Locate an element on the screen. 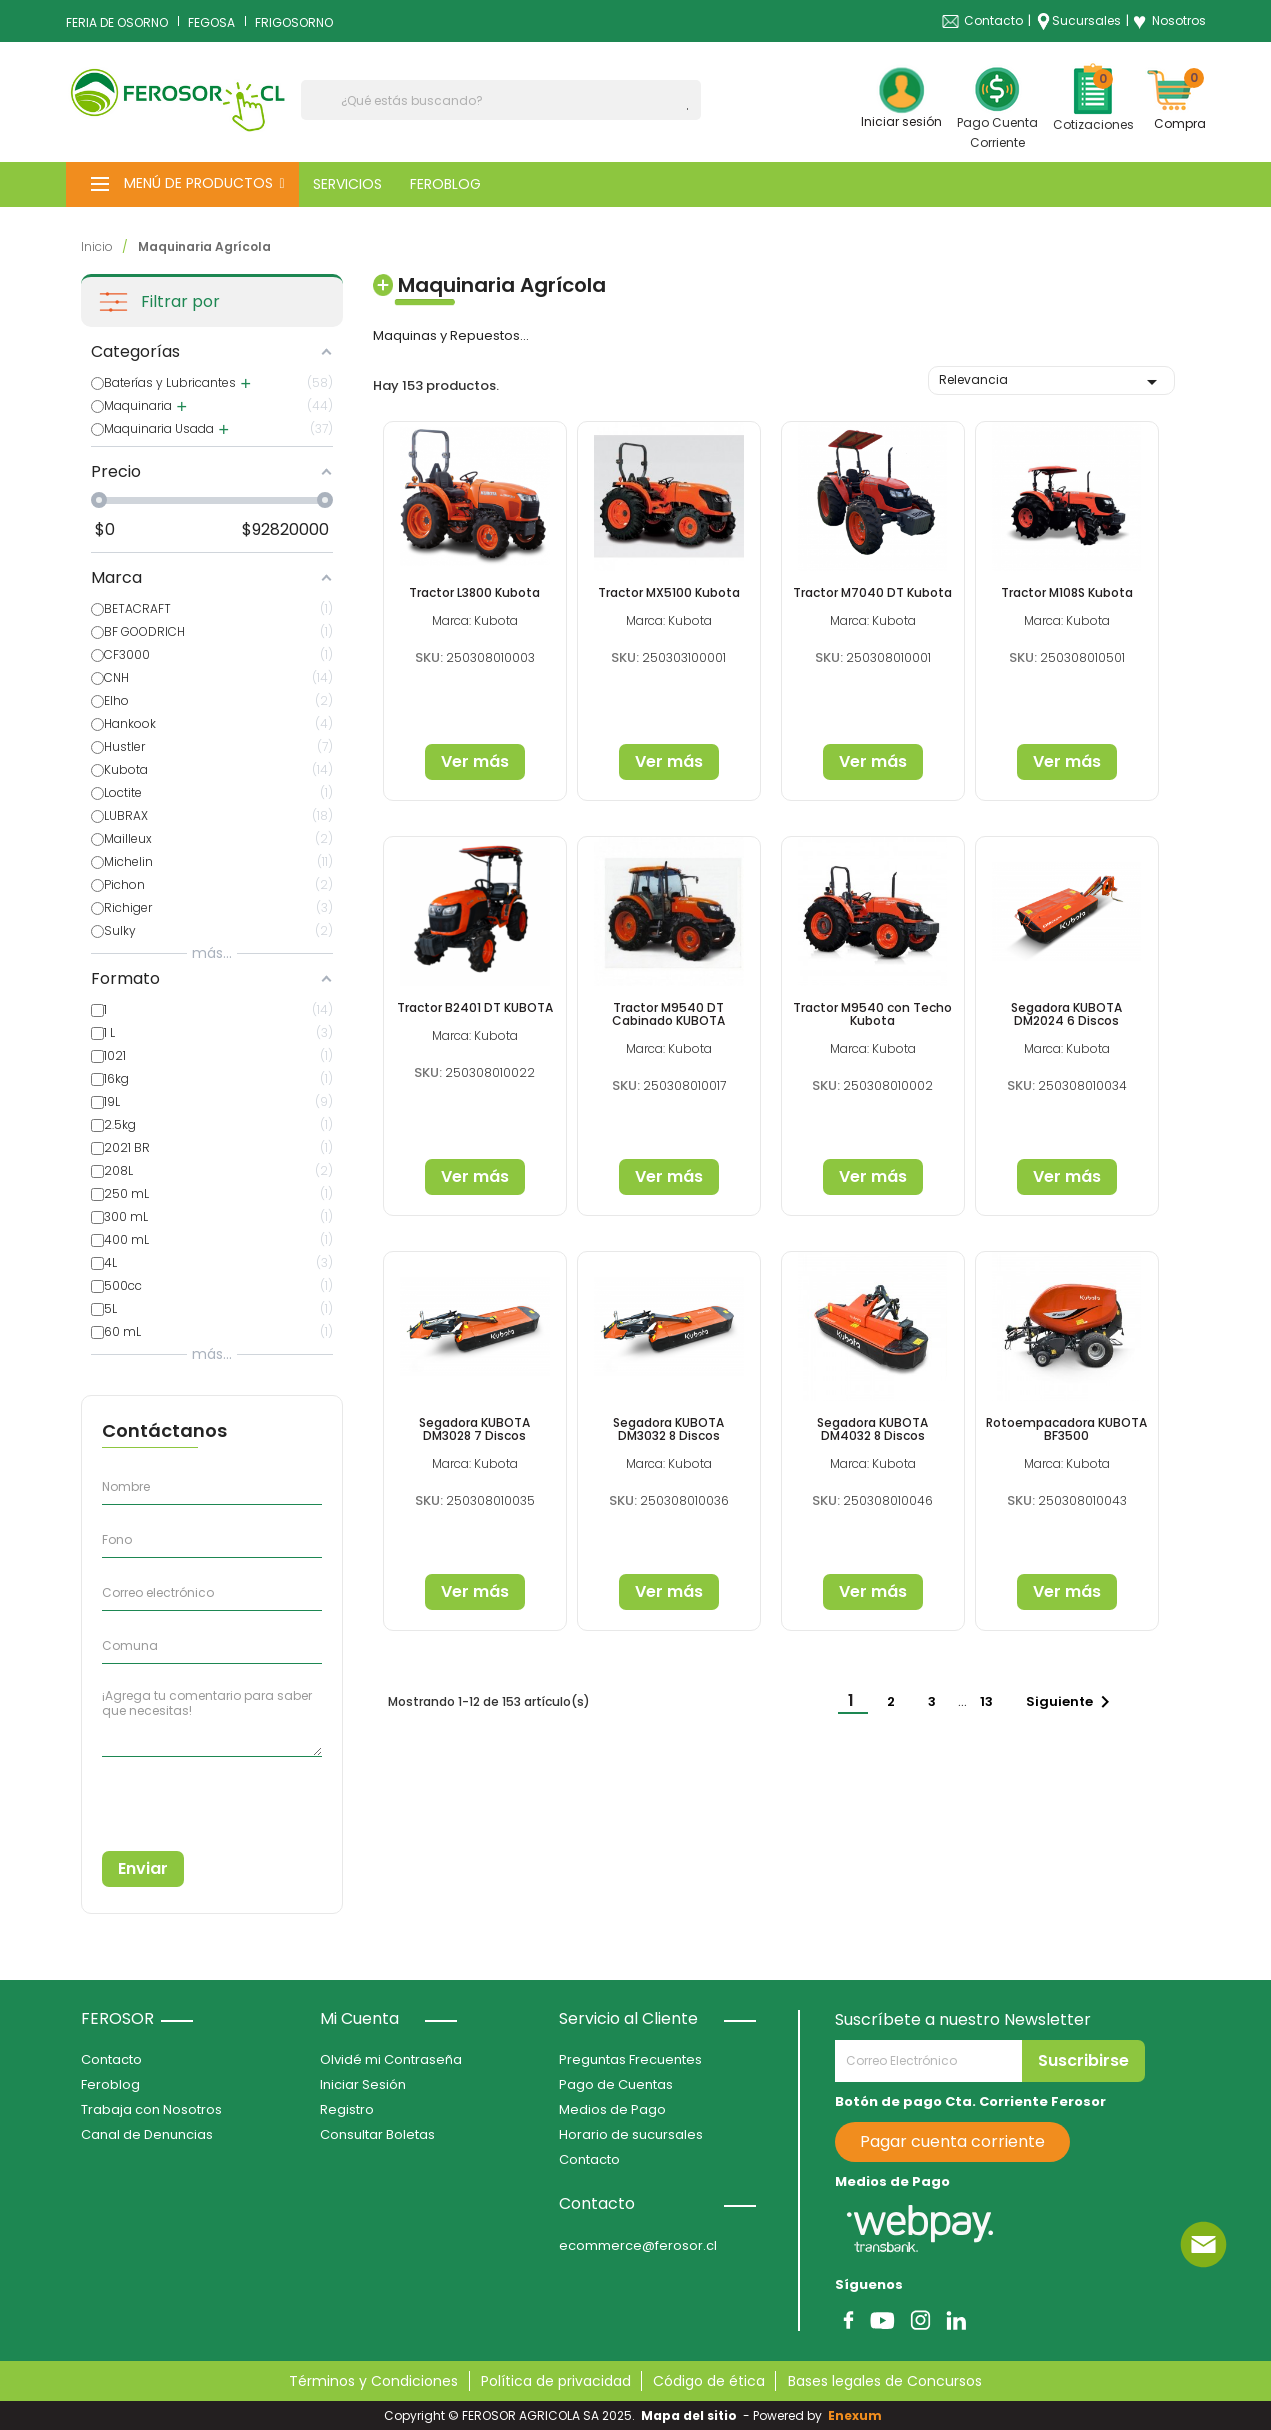 The height and width of the screenshot is (2430, 1271). Términos y Condiciones is located at coordinates (373, 2381).